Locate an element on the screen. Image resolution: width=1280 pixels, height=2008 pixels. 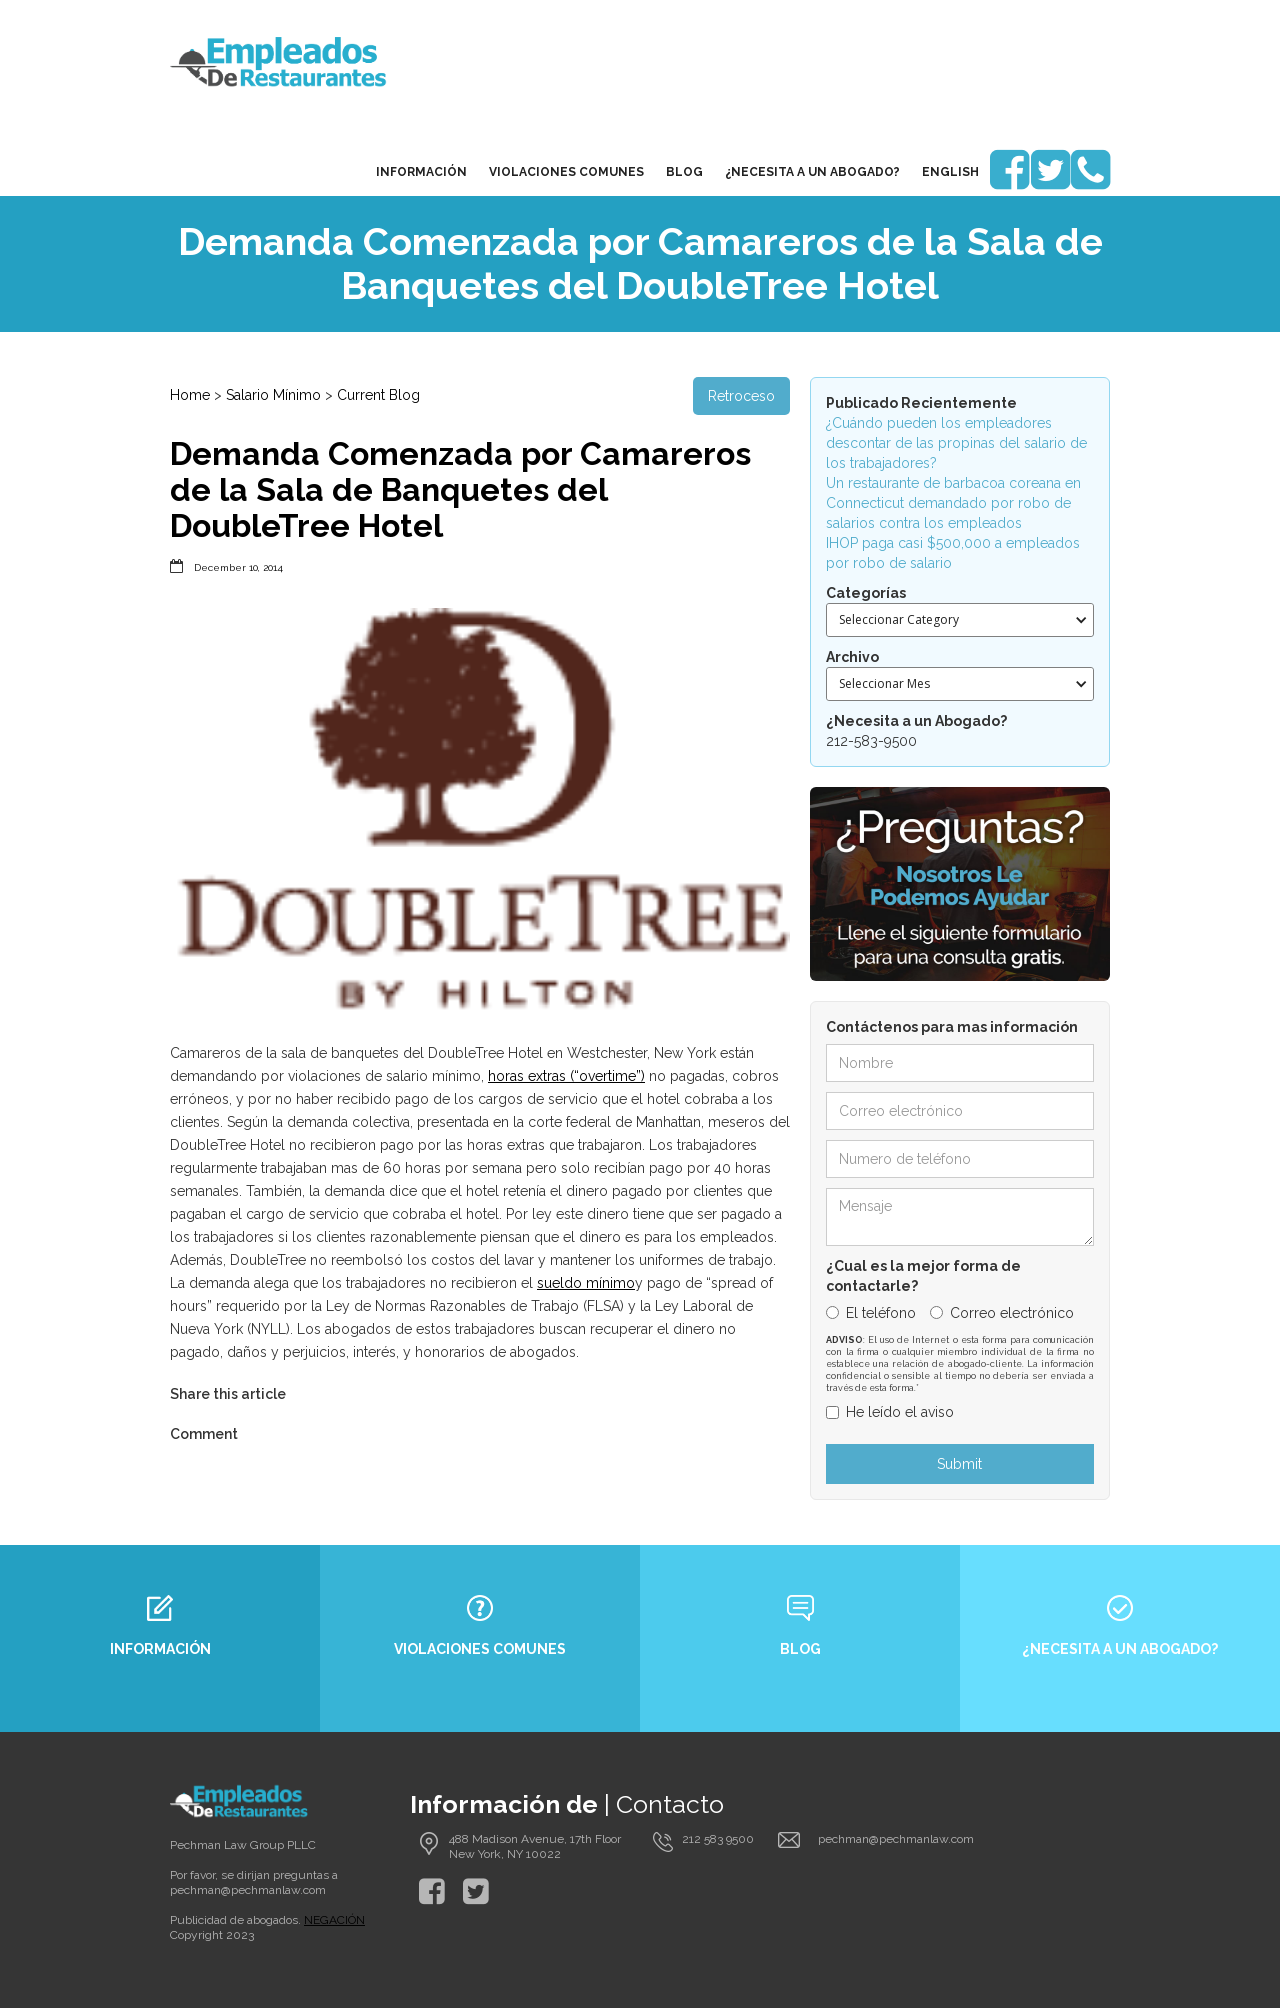
Retroceso is located at coordinates (741, 396).